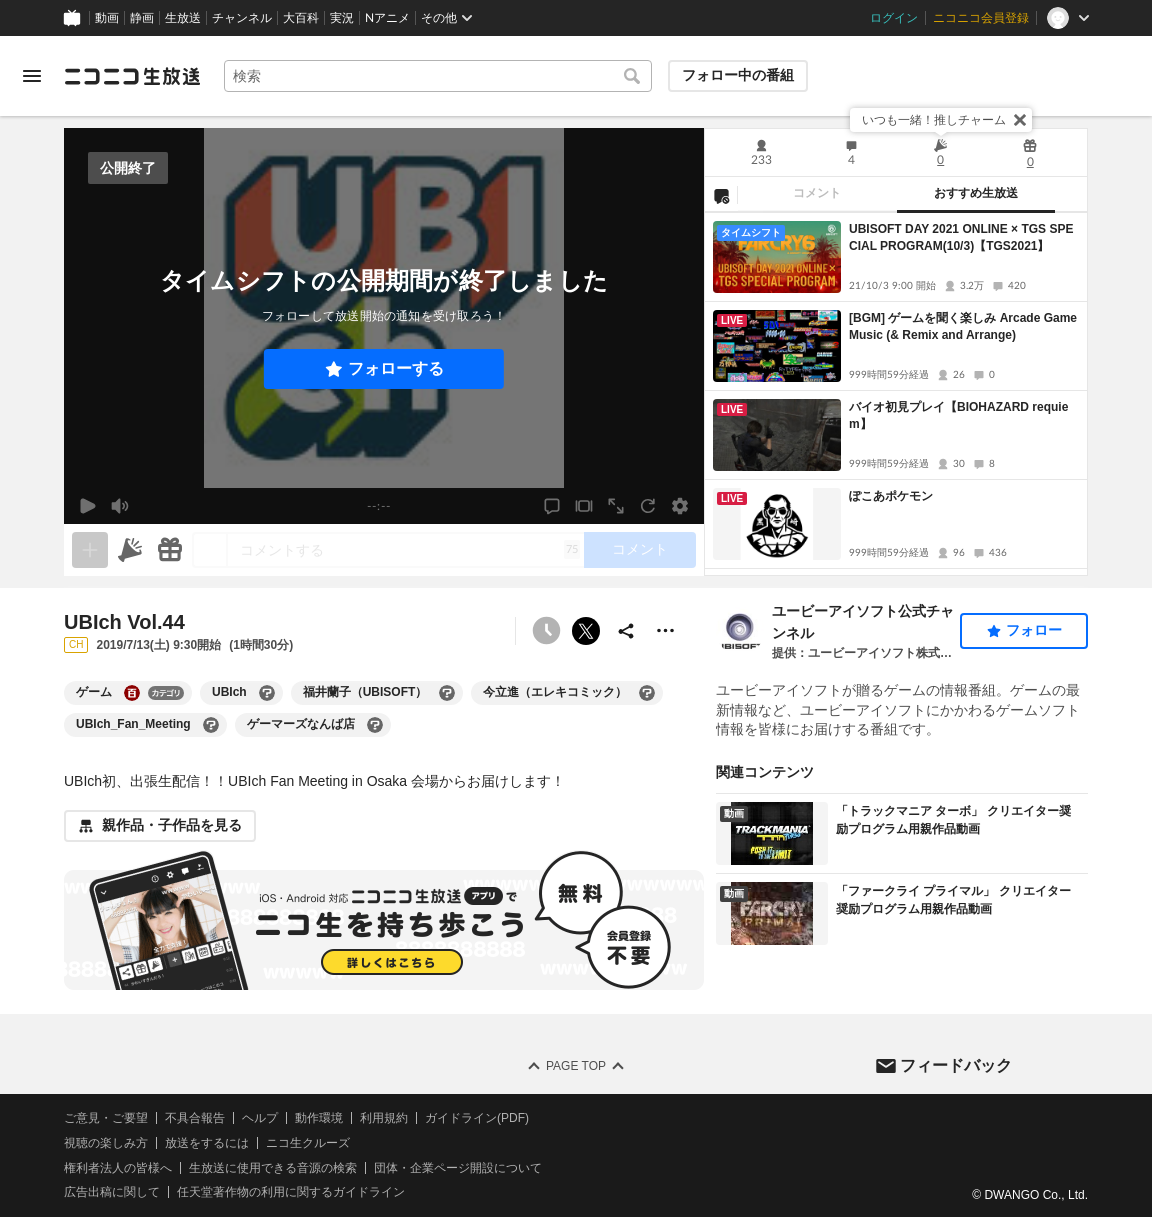  Describe the element at coordinates (477, 1118) in the screenshot. I see `ガイドライン(PDF)` at that location.